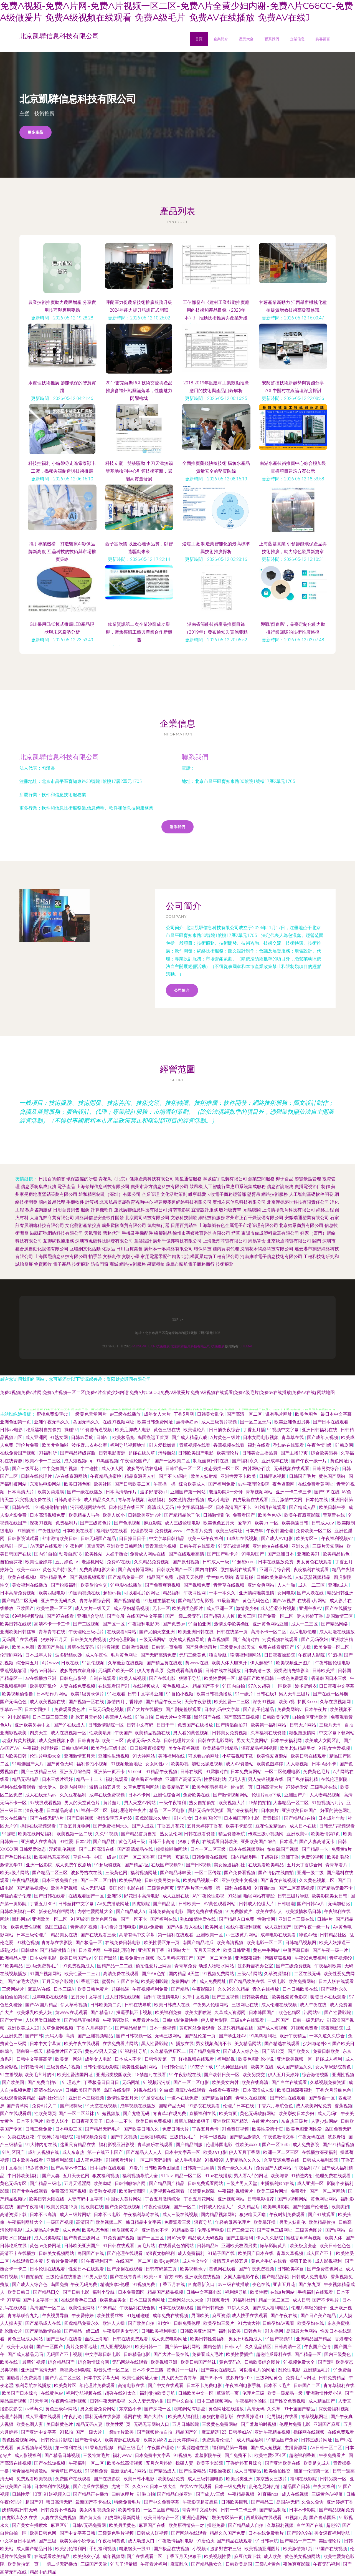 The image size is (355, 2576). Describe the element at coordinates (103, 2548) in the screenshot. I see `手机福利视频` at that location.